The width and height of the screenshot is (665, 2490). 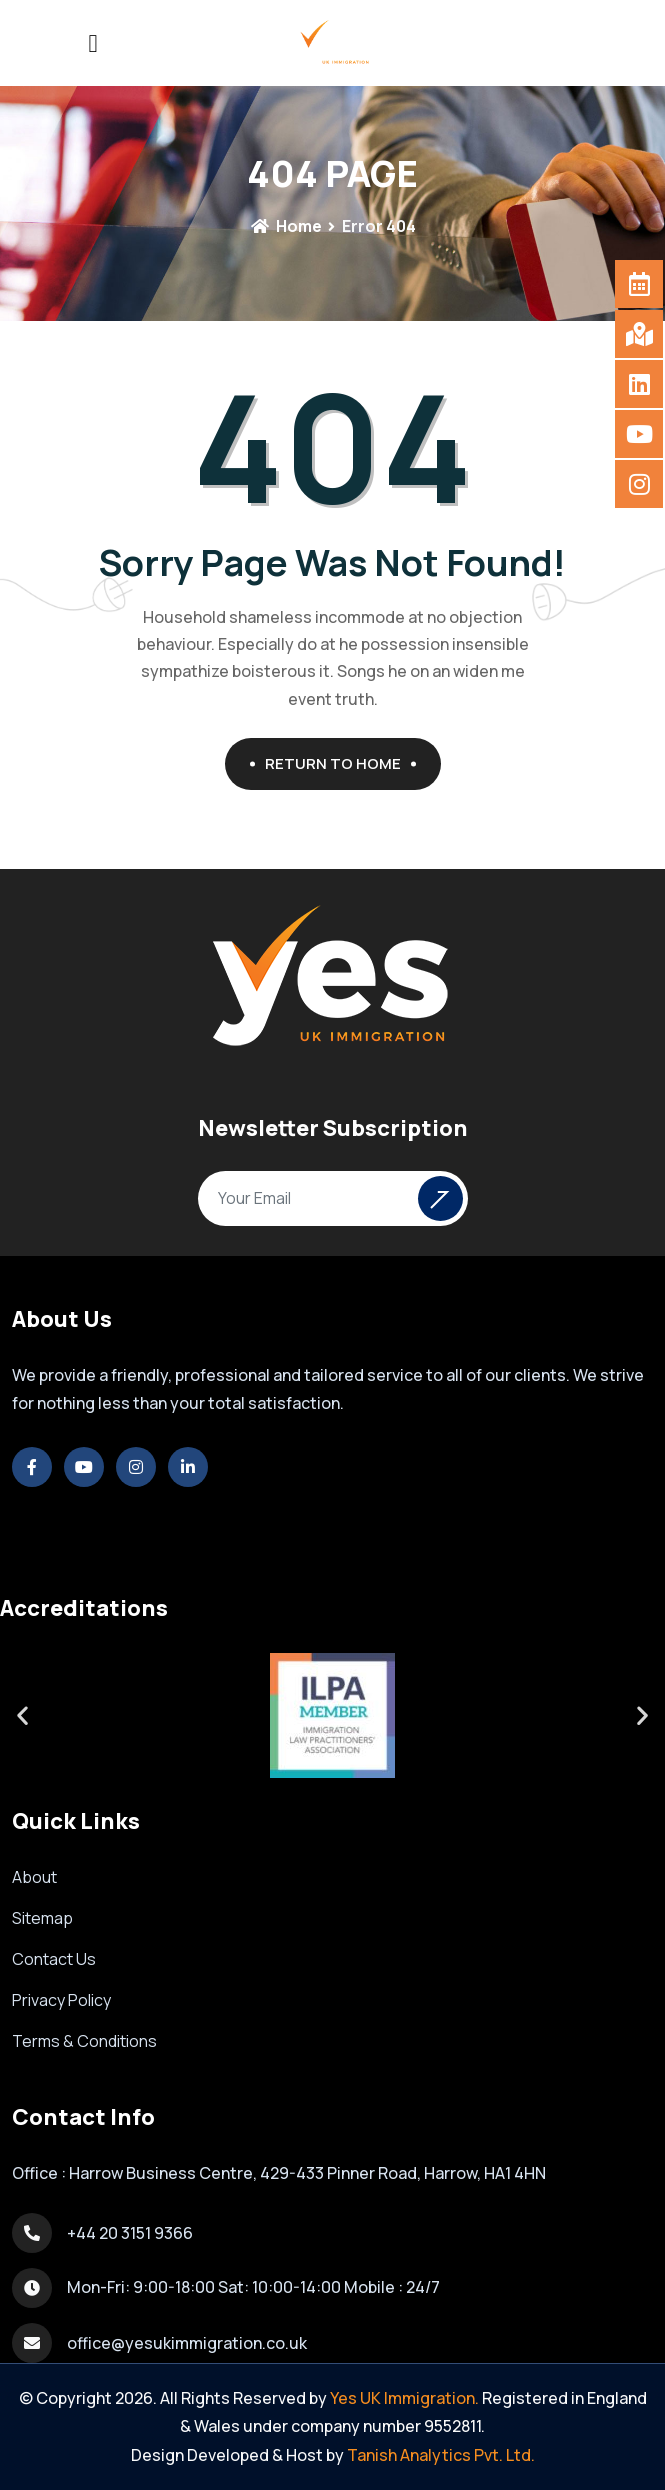 I want to click on Return To Home, so click(x=340, y=763).